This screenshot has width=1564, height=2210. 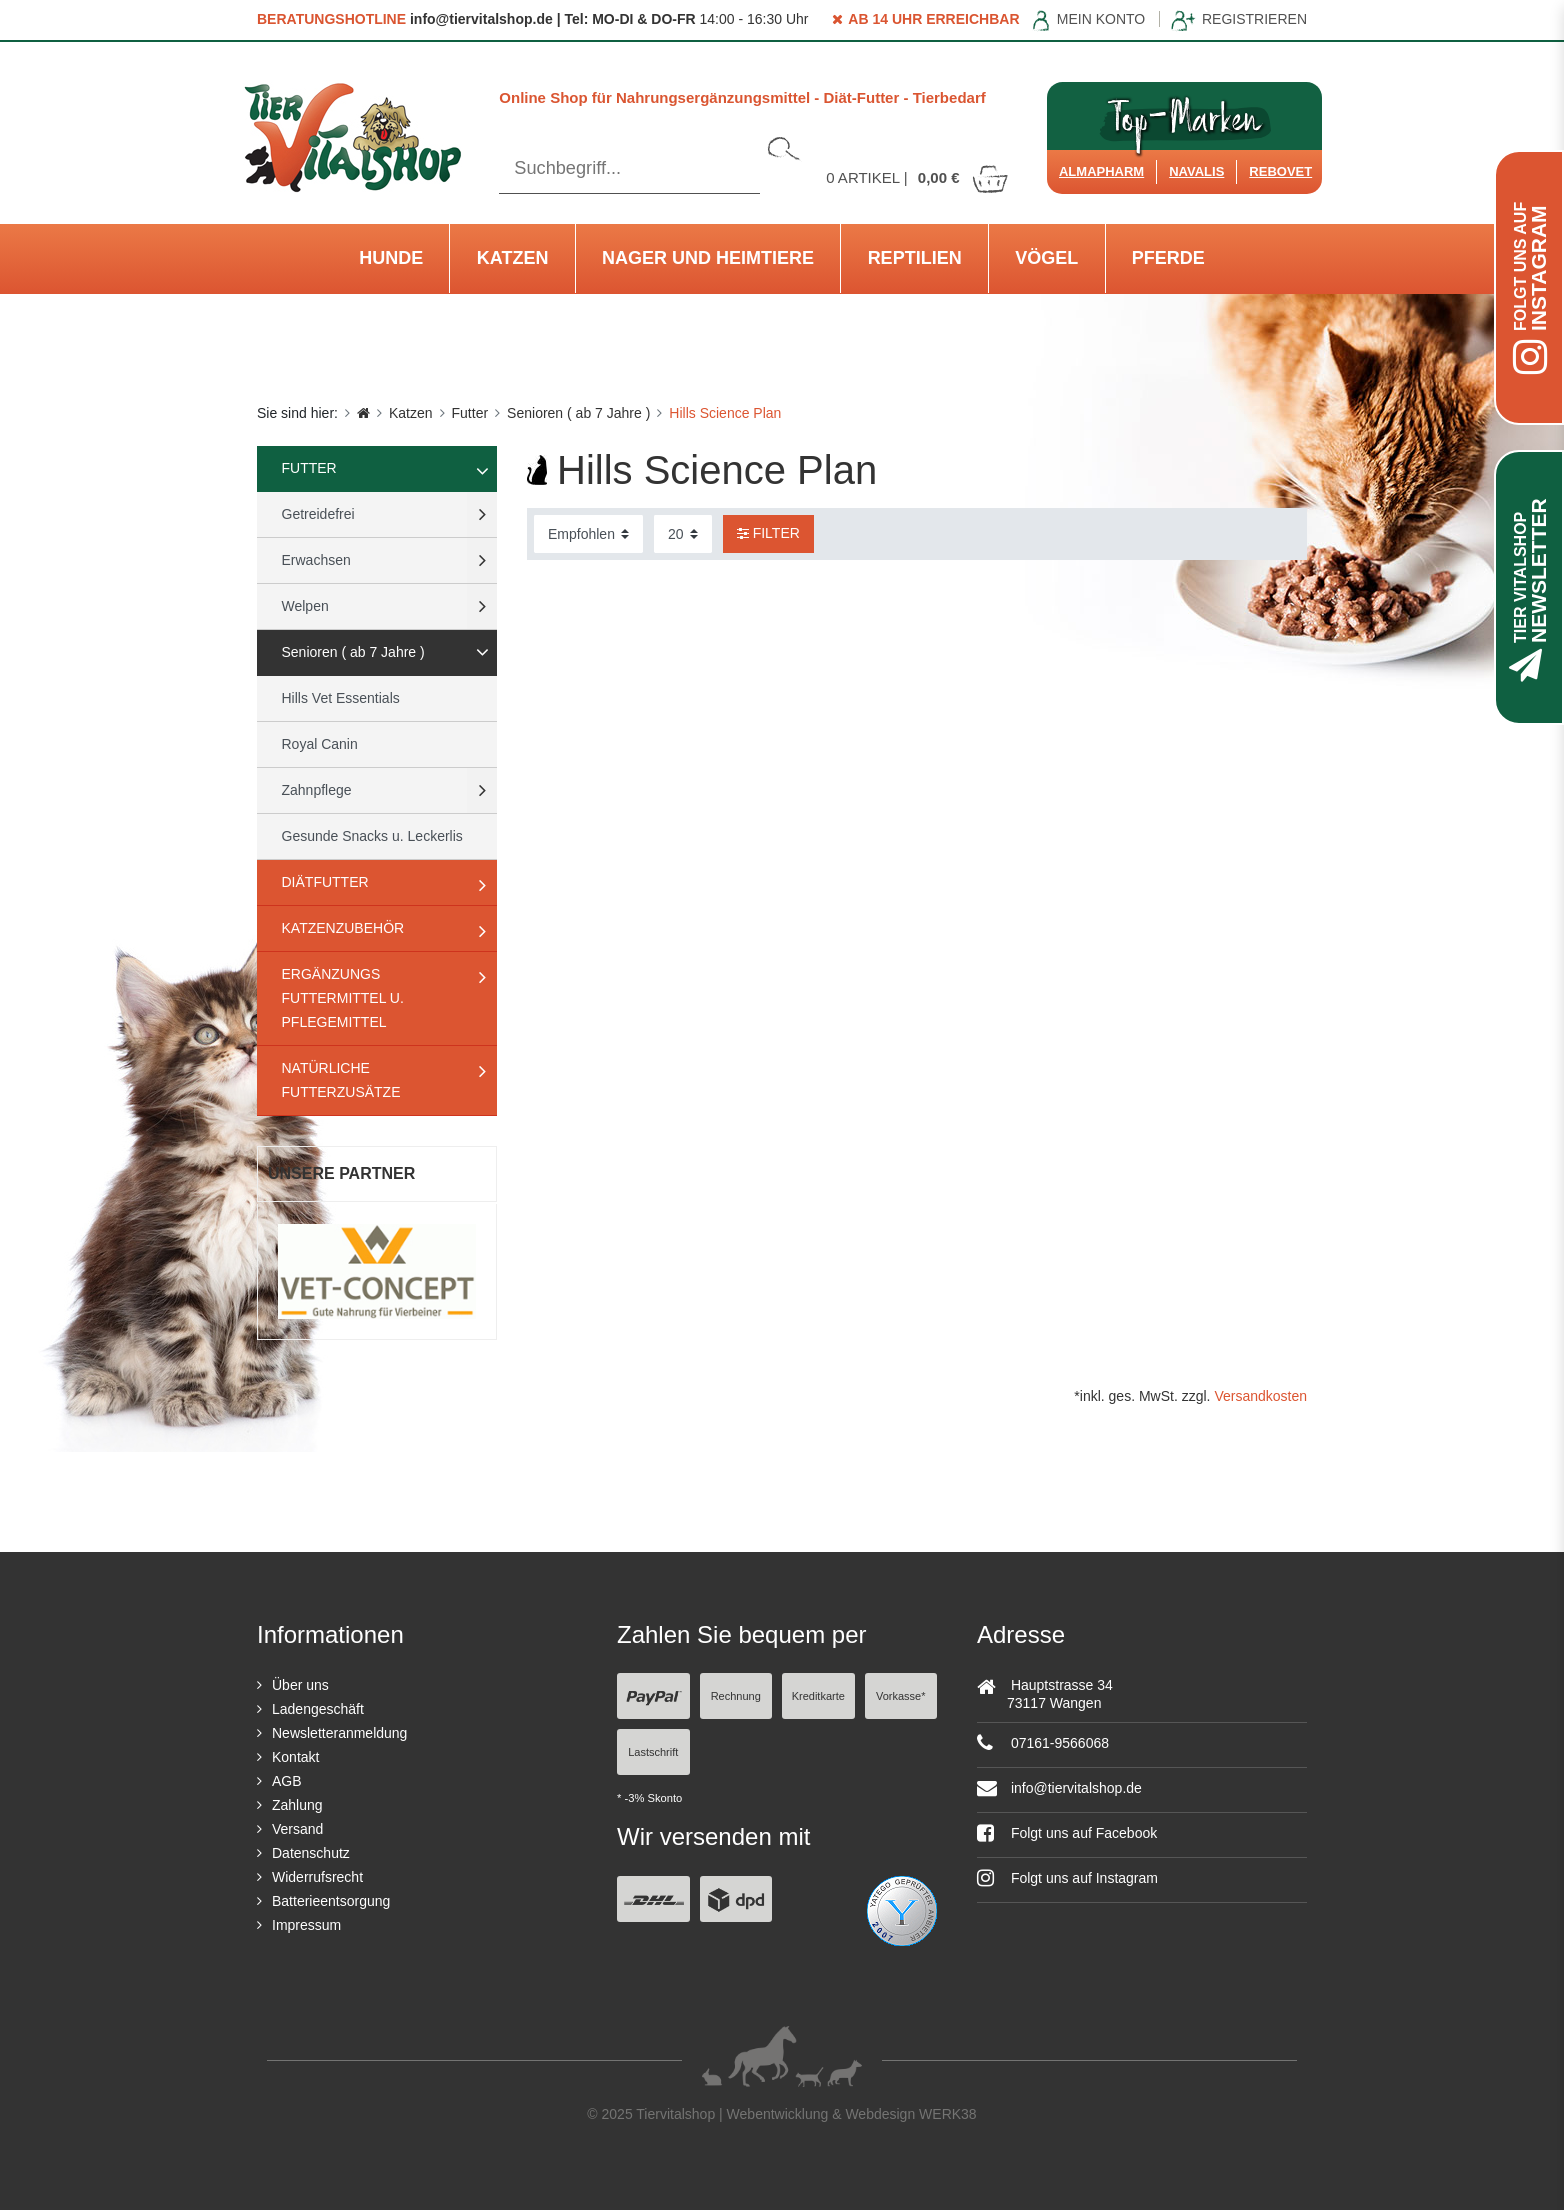 I want to click on Artikel |, so click(x=918, y=177).